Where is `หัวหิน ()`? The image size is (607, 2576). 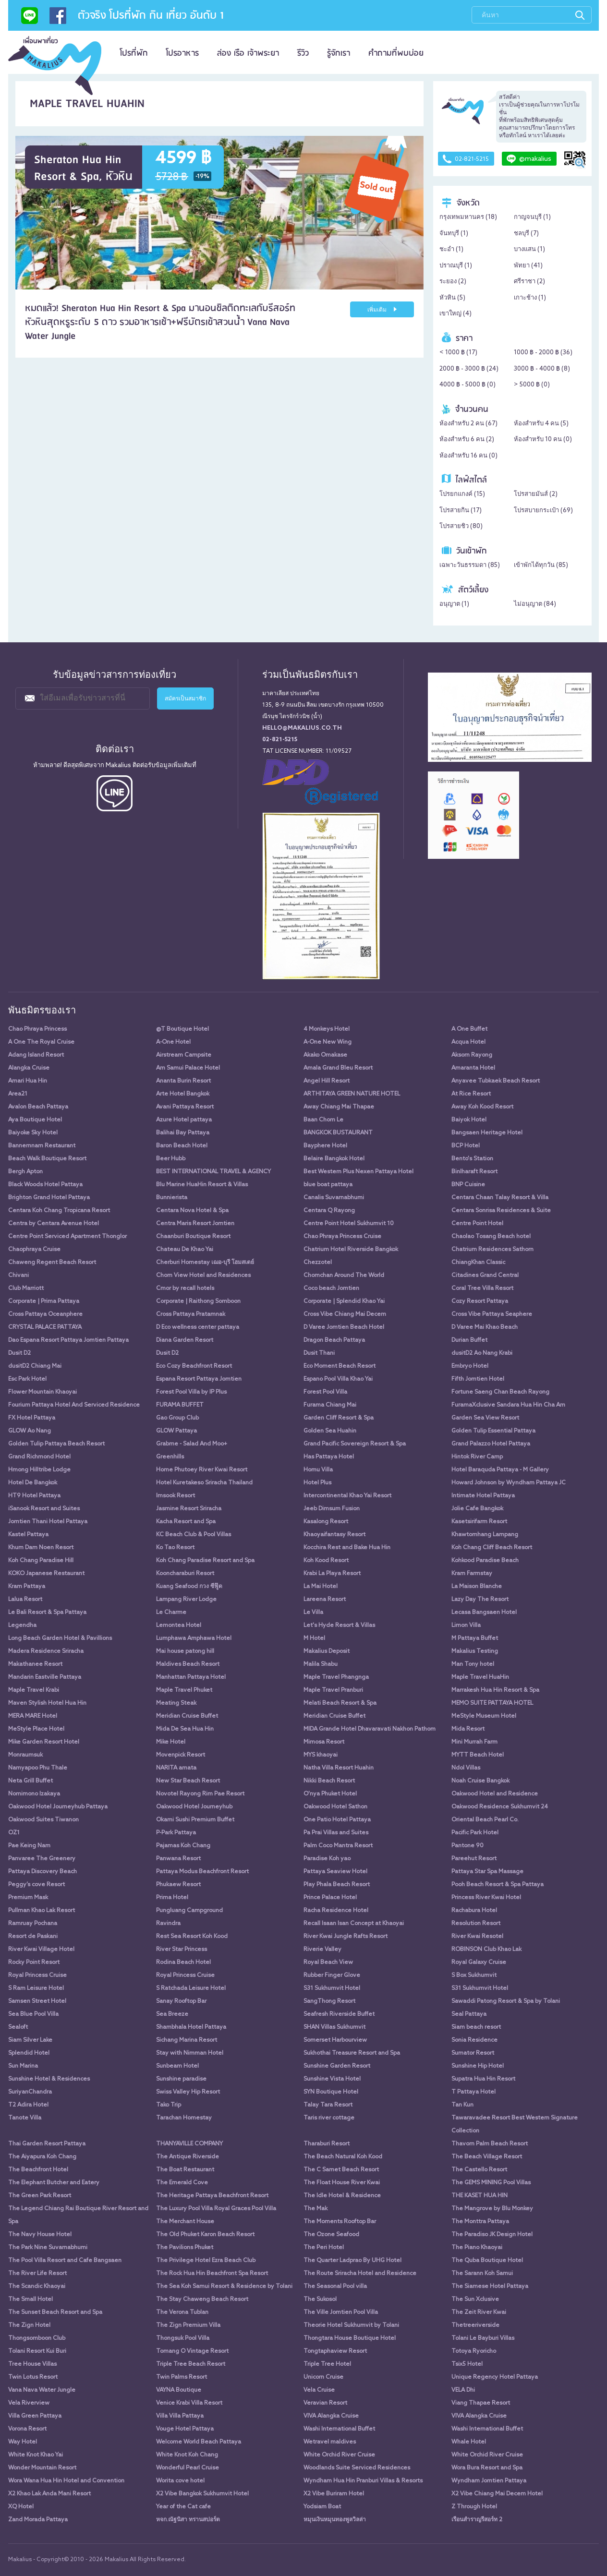
หัวหิน () is located at coordinates (452, 297).